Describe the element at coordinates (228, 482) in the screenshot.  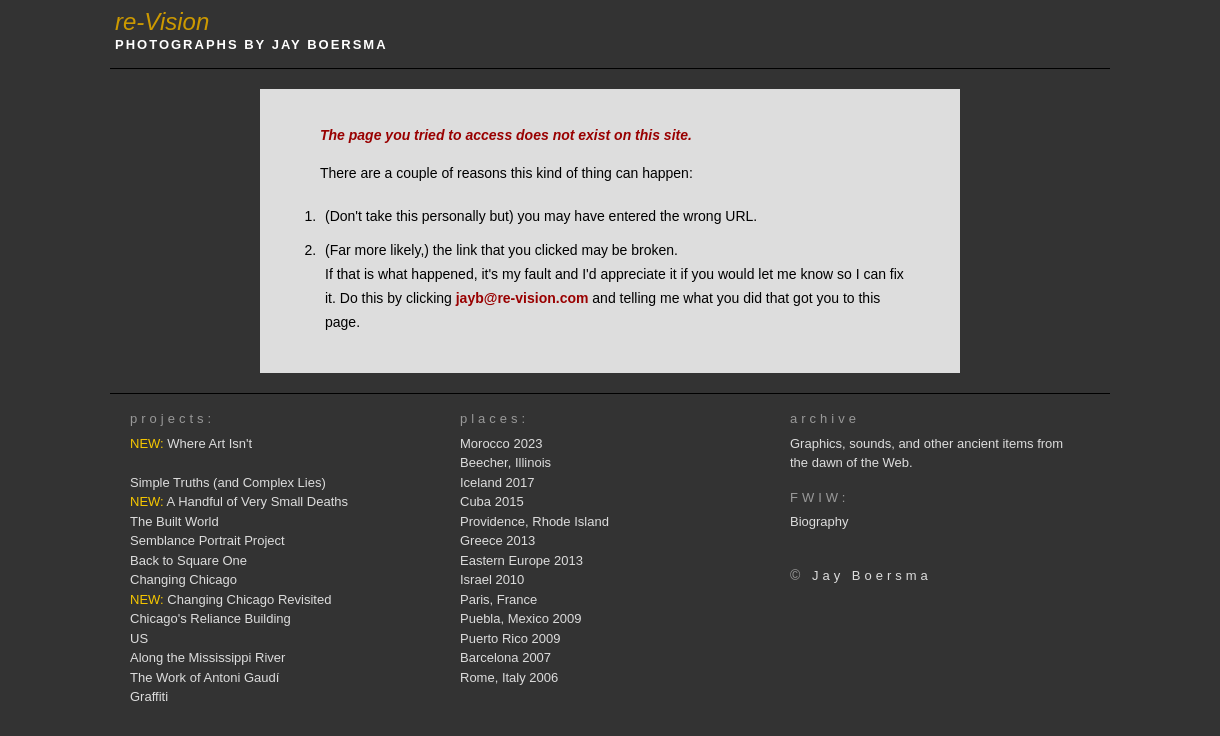
I see `Simple Truths (and Complex Lies)` at that location.